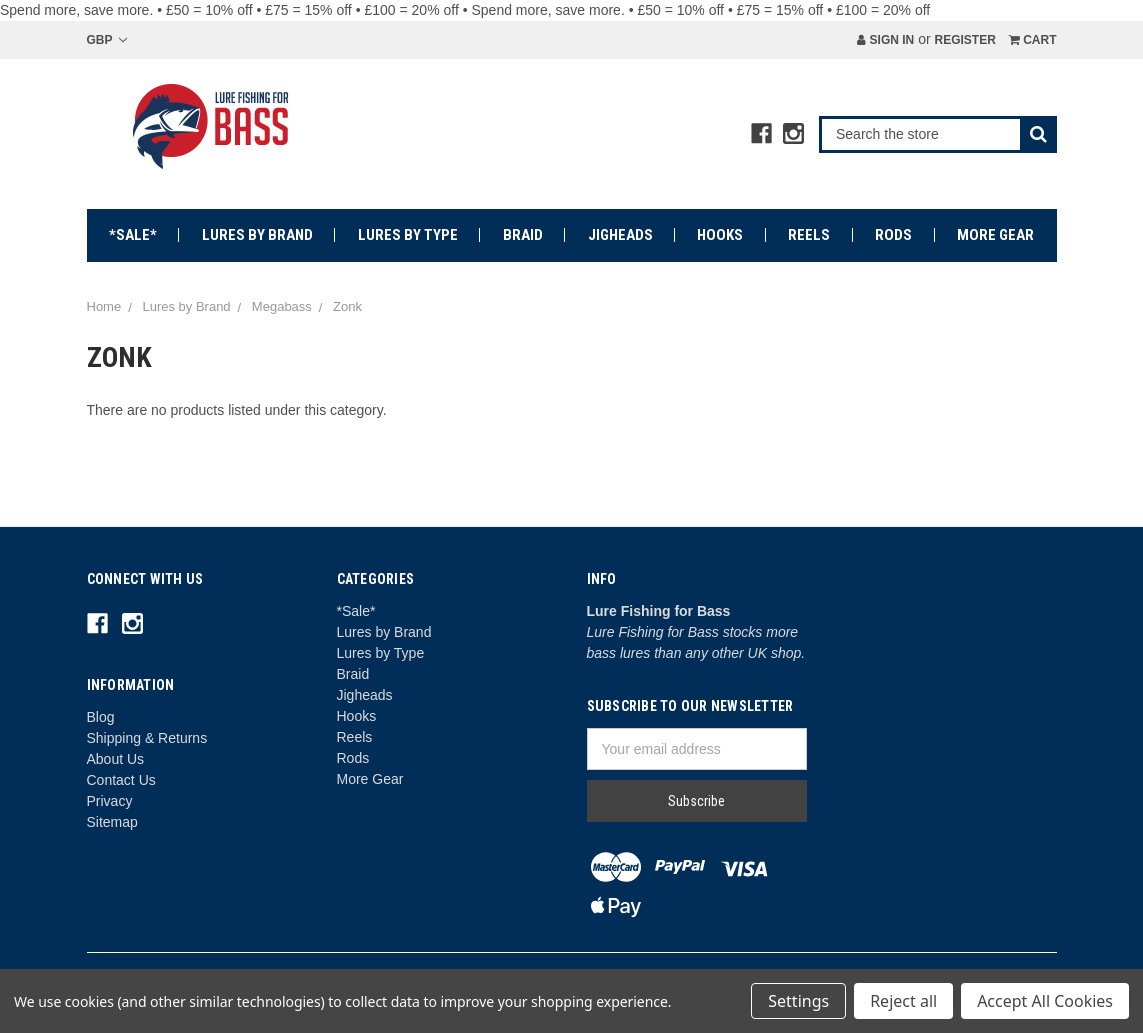 Image resolution: width=1143 pixels, height=1033 pixels. I want to click on Accept All Cookies, so click(1045, 1001).